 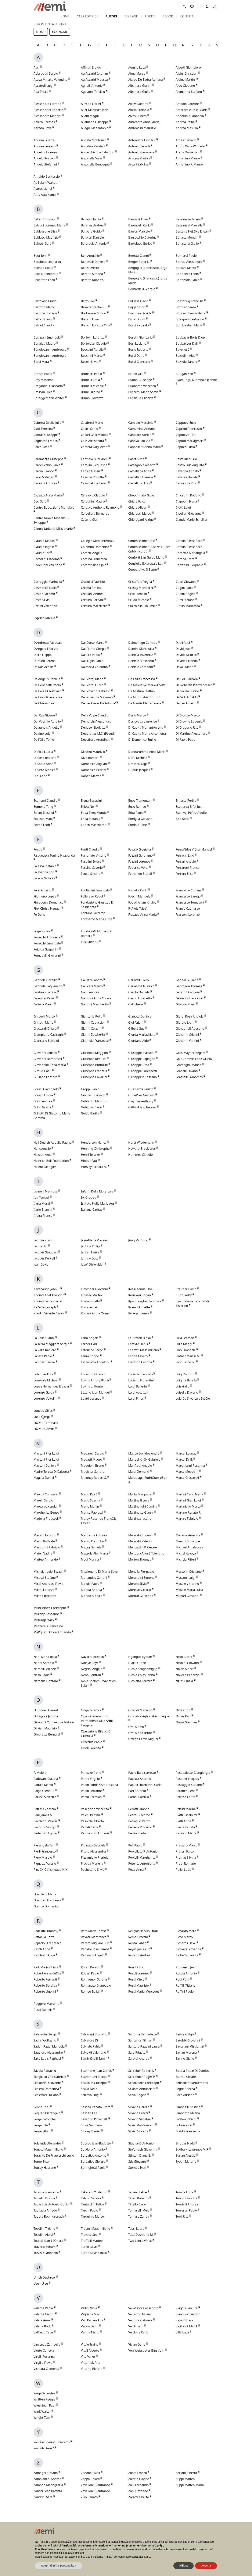 What do you see at coordinates (93, 643) in the screenshot?
I see `Dal Corso Marco` at bounding box center [93, 643].